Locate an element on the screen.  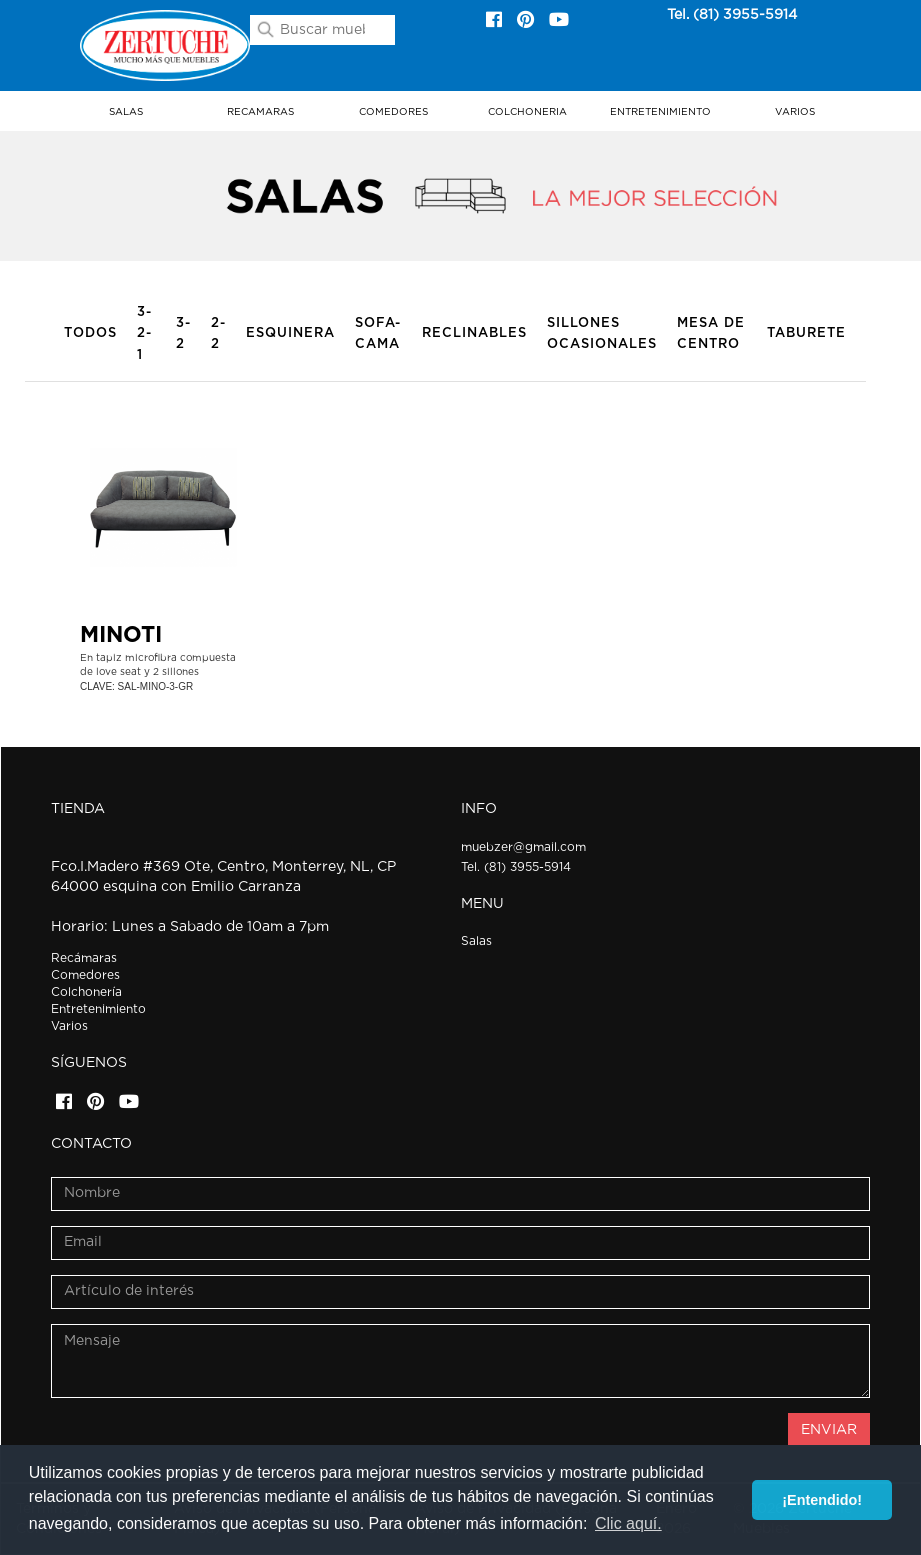
ENVIAR is located at coordinates (829, 1430).